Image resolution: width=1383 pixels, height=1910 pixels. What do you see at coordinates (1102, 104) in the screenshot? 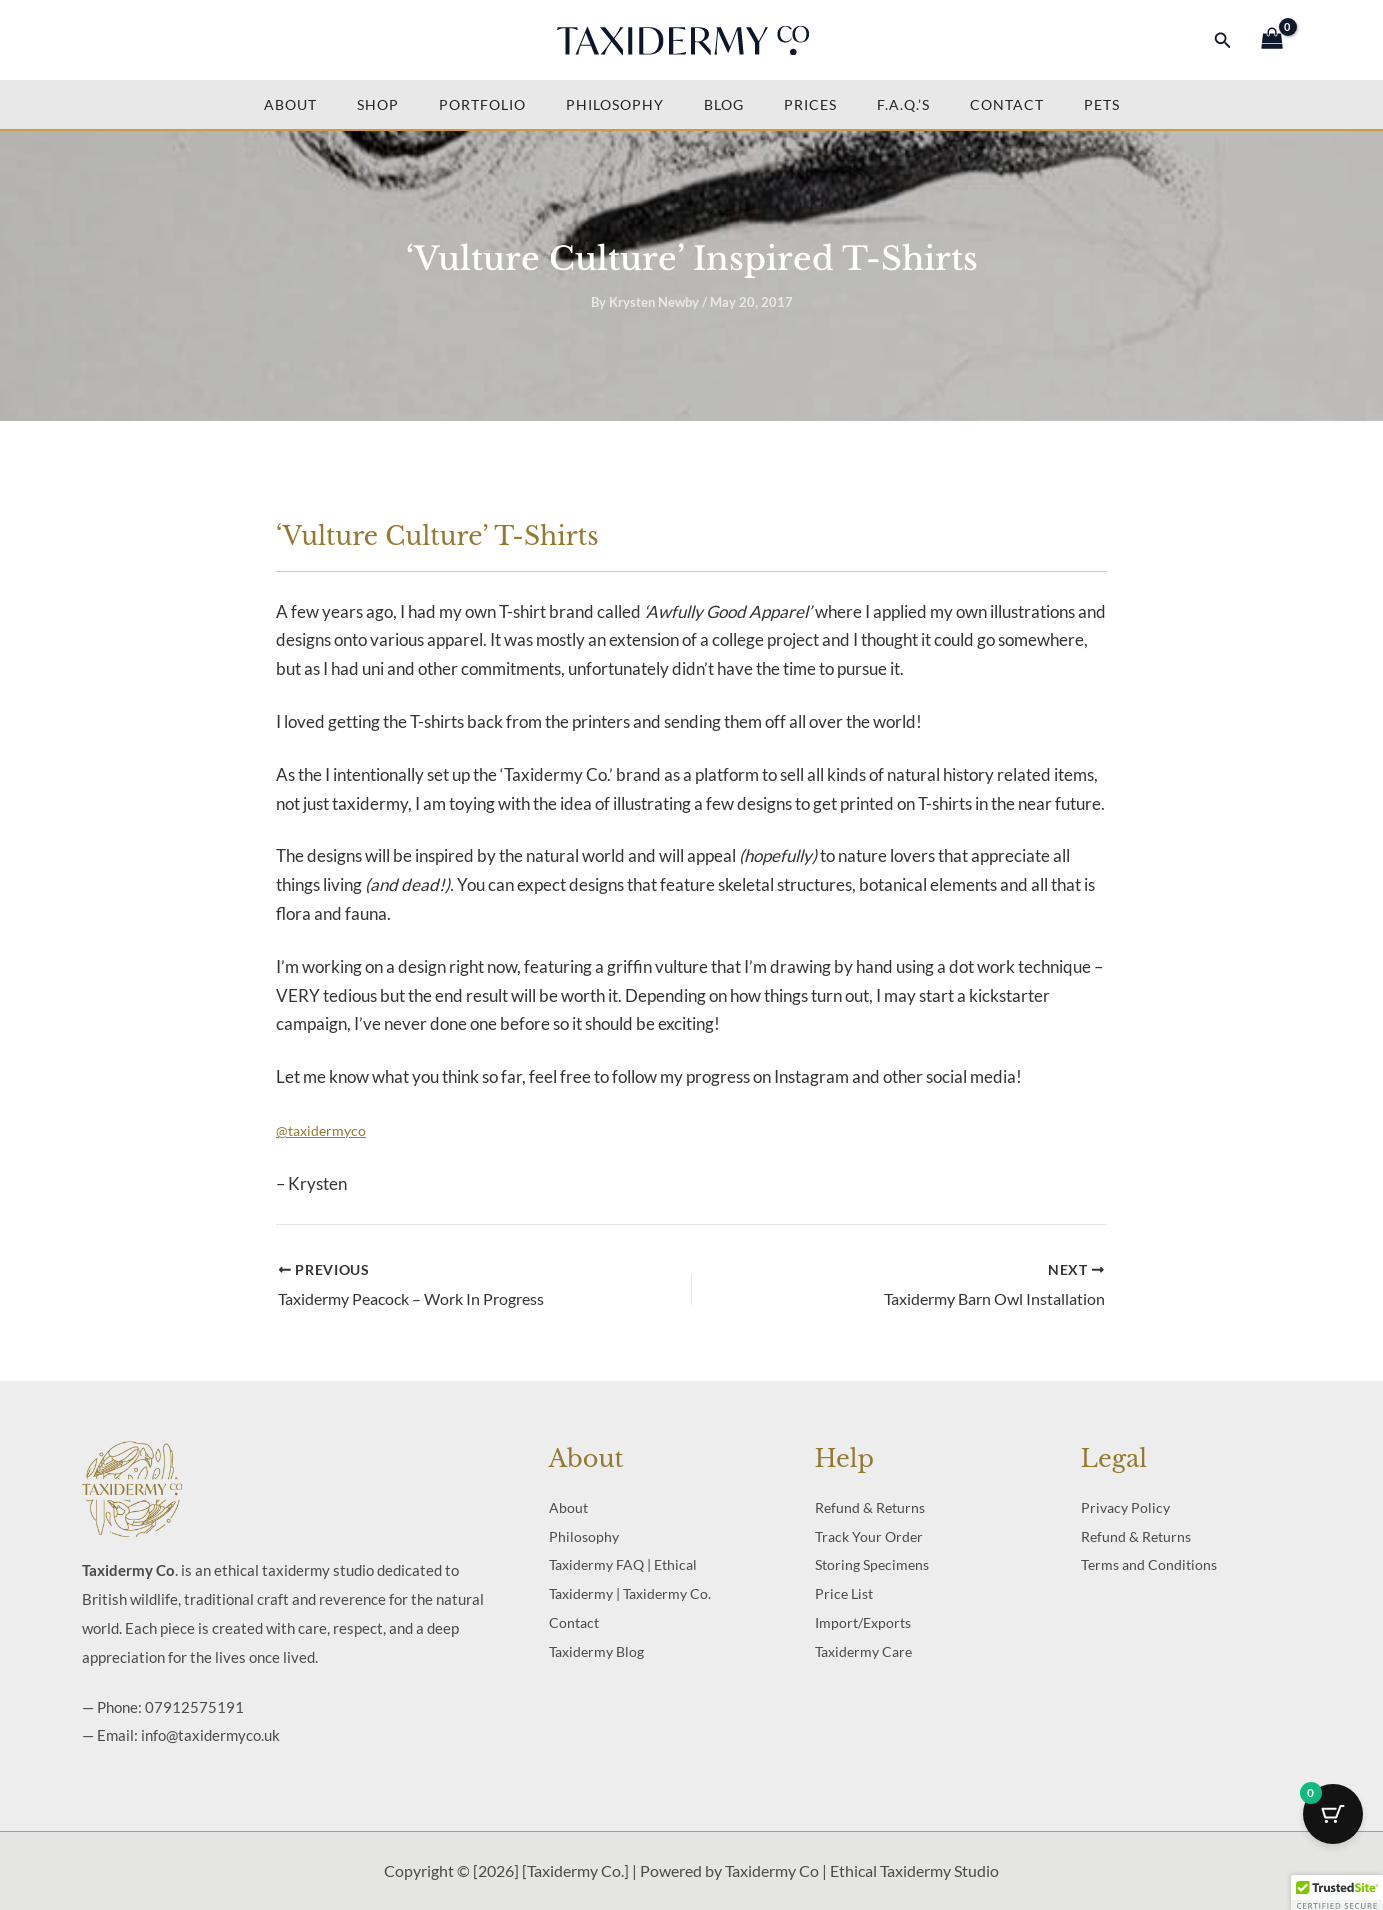
I see `Pets` at bounding box center [1102, 104].